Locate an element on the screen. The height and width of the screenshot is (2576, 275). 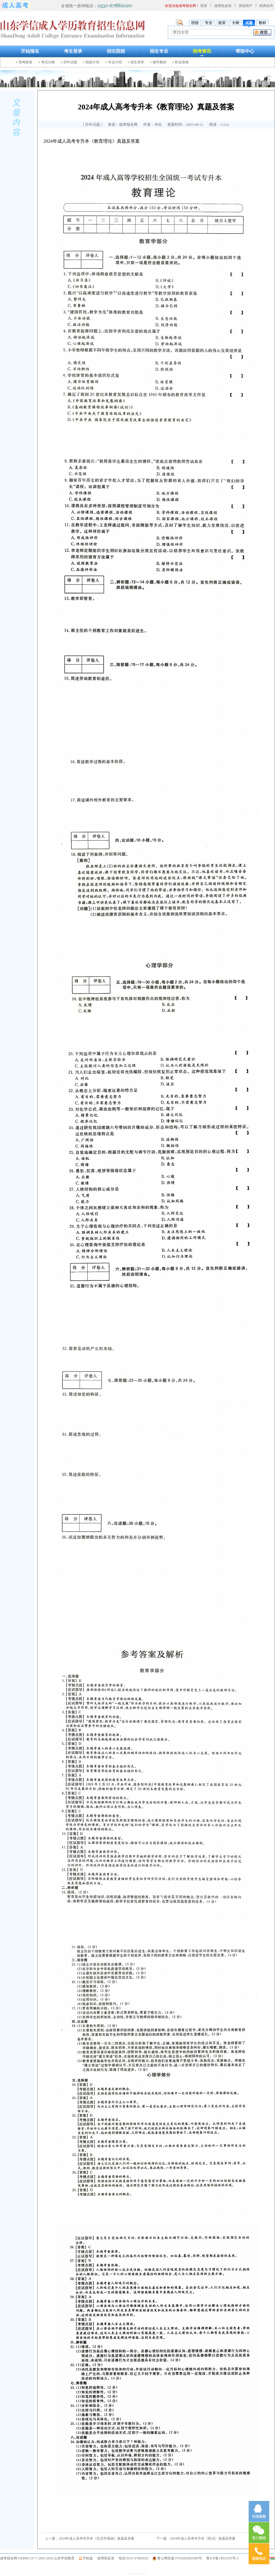
成考报名网 is located at coordinates (8, 2558).